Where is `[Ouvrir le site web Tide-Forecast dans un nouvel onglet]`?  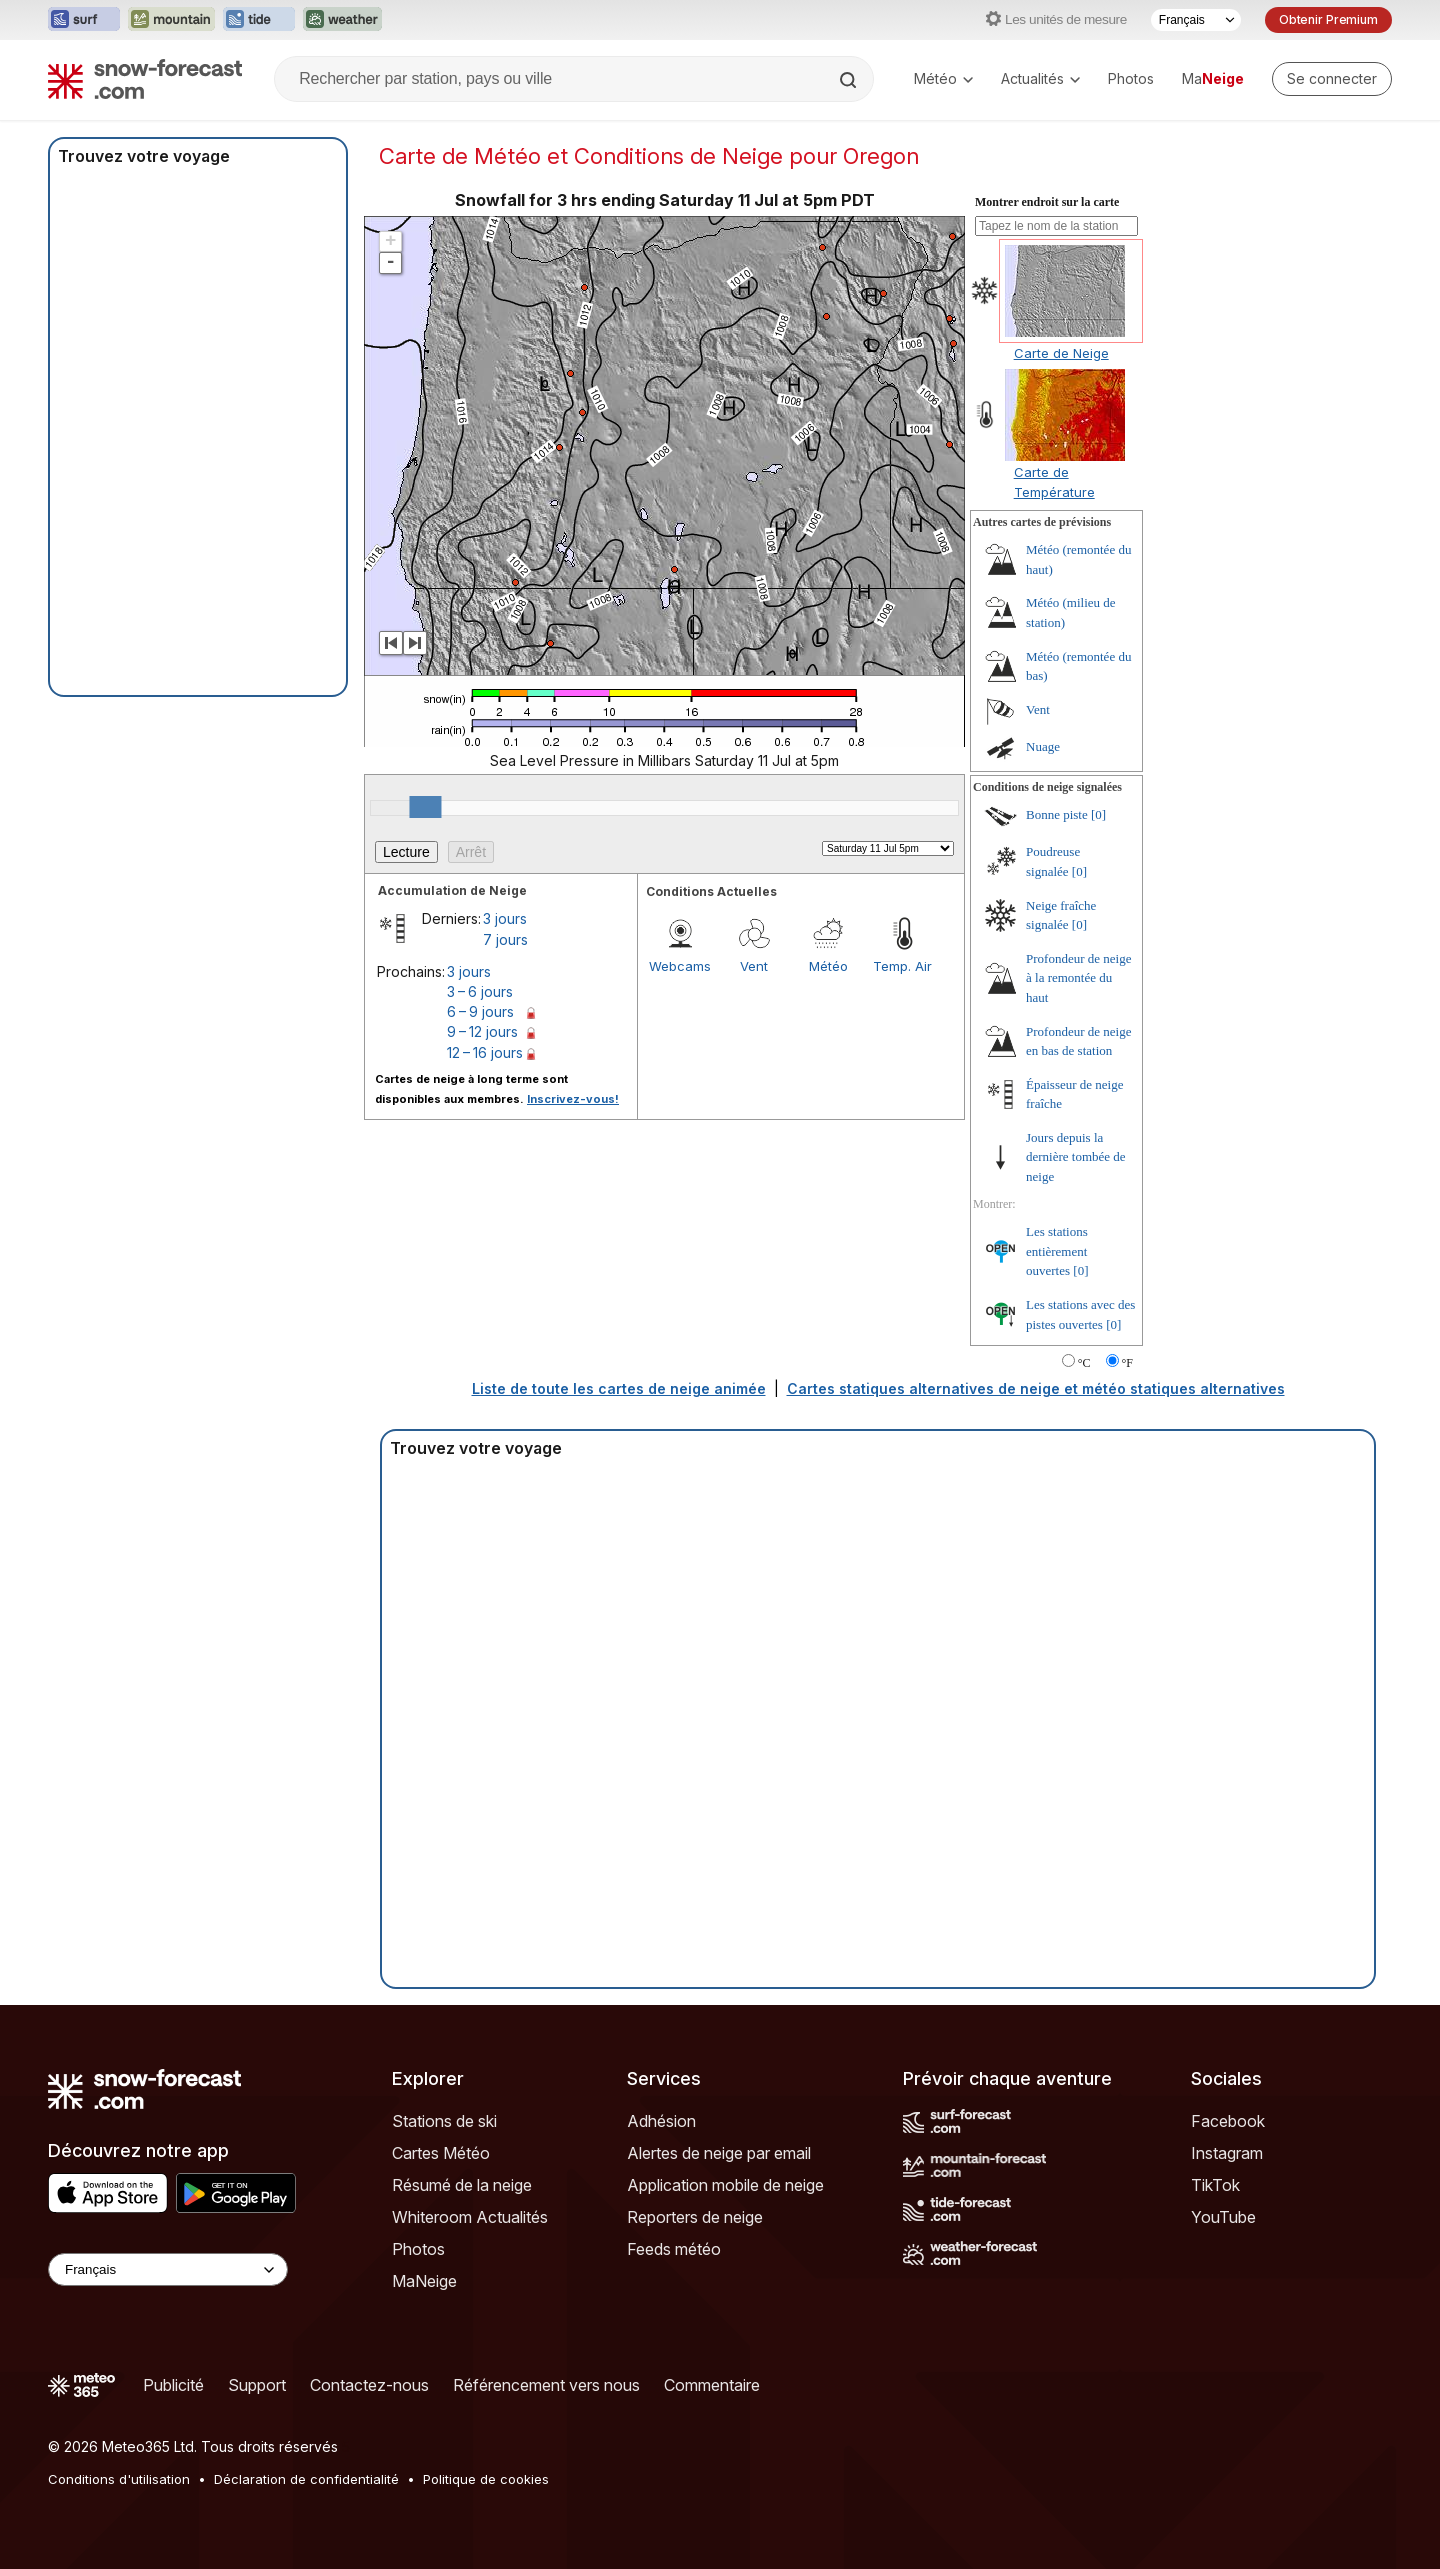 [Ouvrir le site web Tide-Forecast dans un nouvel onglet] is located at coordinates (259, 20).